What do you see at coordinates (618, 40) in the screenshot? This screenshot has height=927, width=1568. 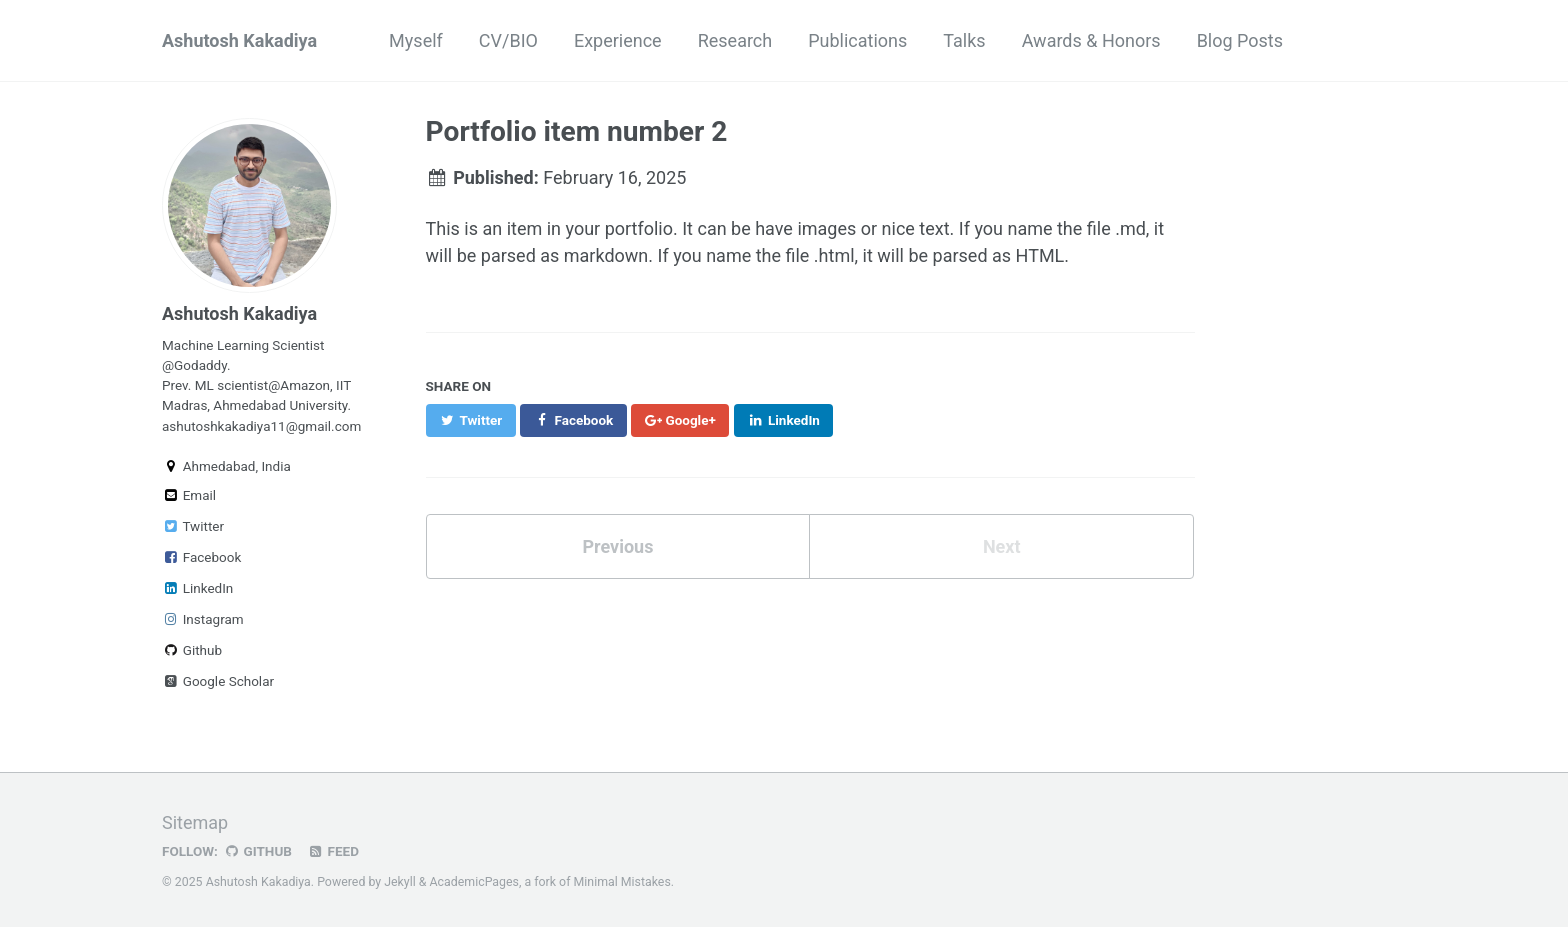 I see `Experience` at bounding box center [618, 40].